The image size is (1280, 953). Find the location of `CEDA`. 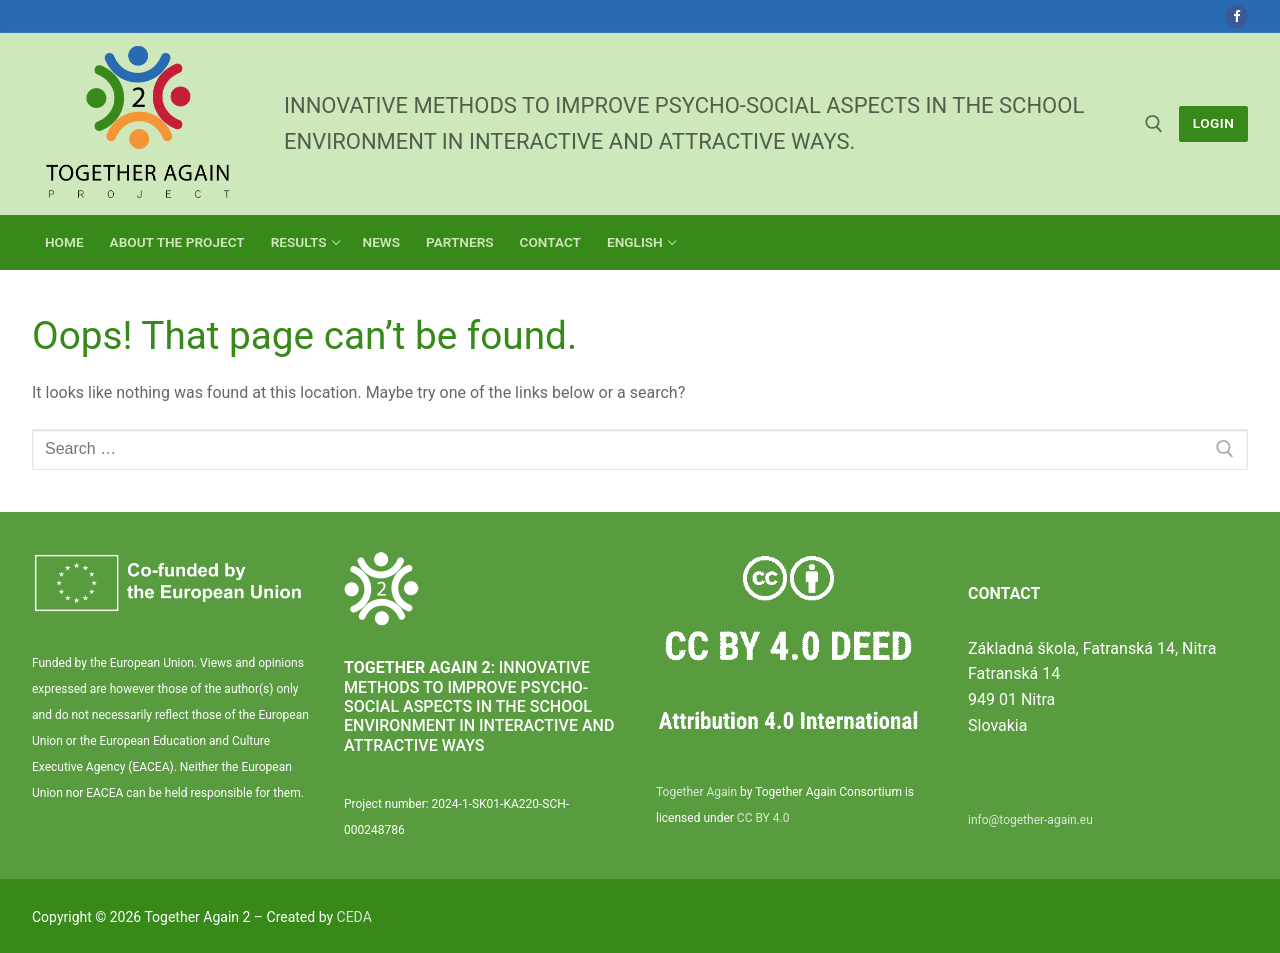

CEDA is located at coordinates (354, 917).